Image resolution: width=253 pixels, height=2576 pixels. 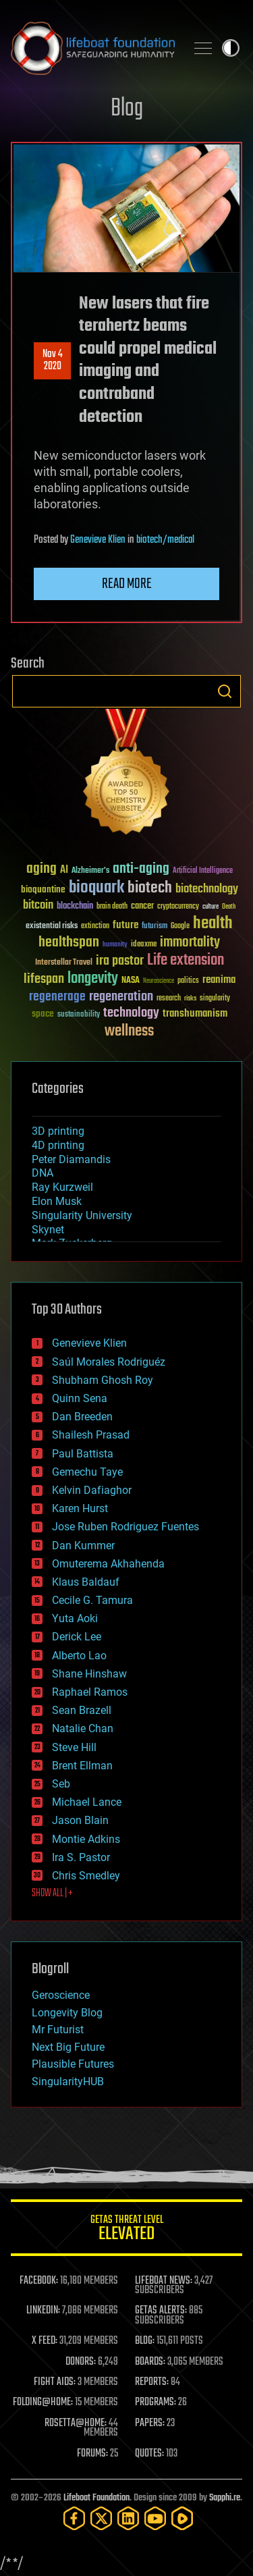 What do you see at coordinates (144, 945) in the screenshot?
I see `ideaxme [ideaxme (34 items)]` at bounding box center [144, 945].